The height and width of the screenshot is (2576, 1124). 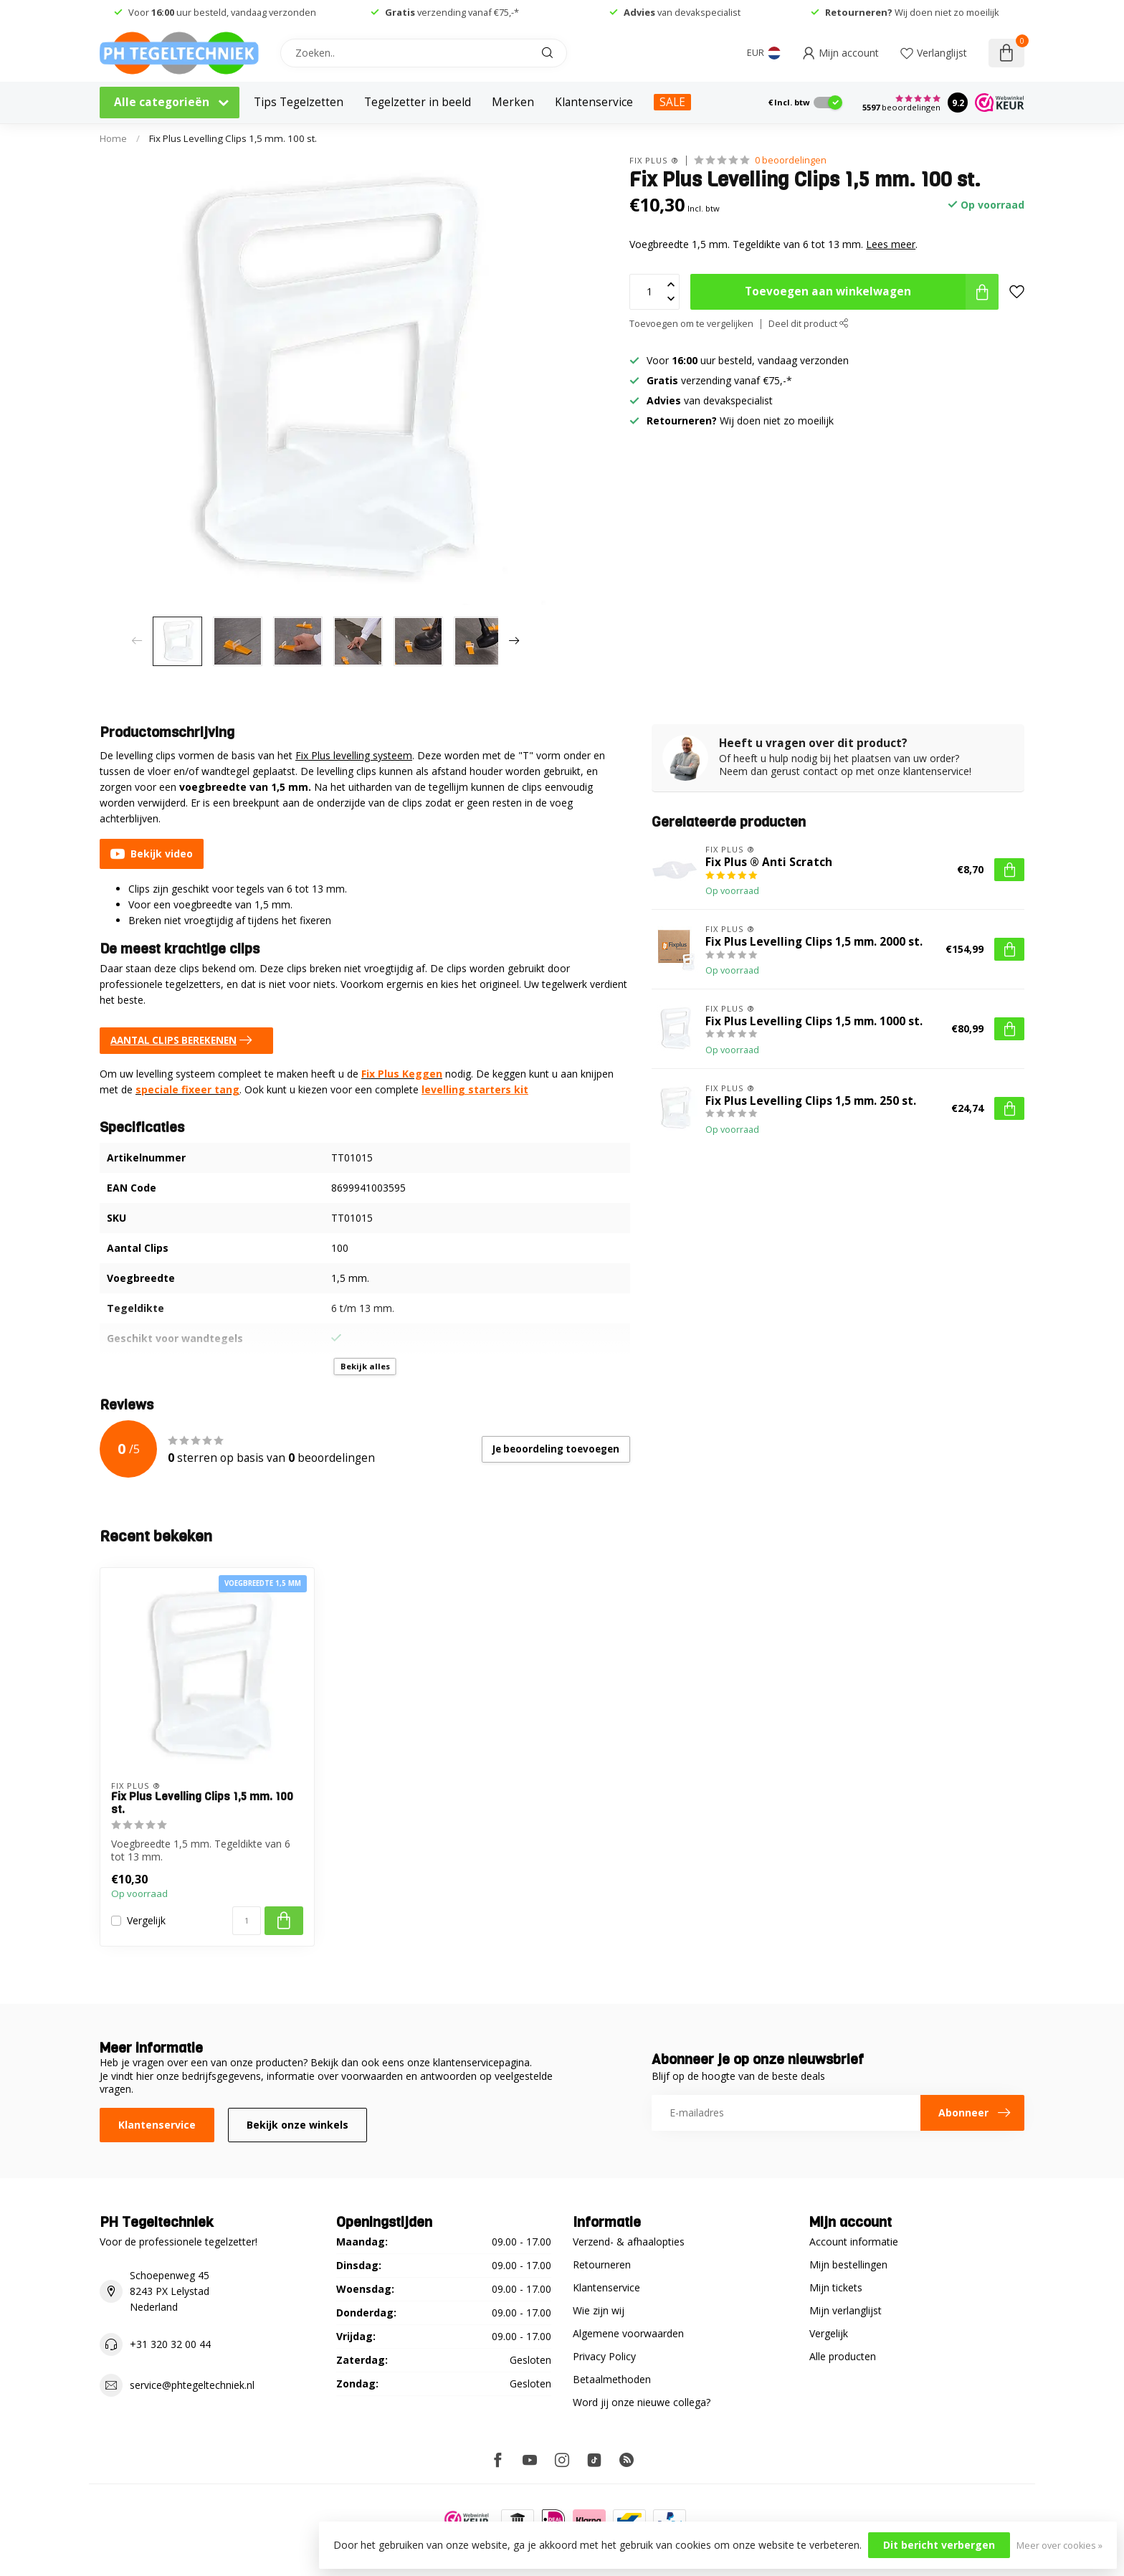 What do you see at coordinates (604, 2356) in the screenshot?
I see `Privacy Policy` at bounding box center [604, 2356].